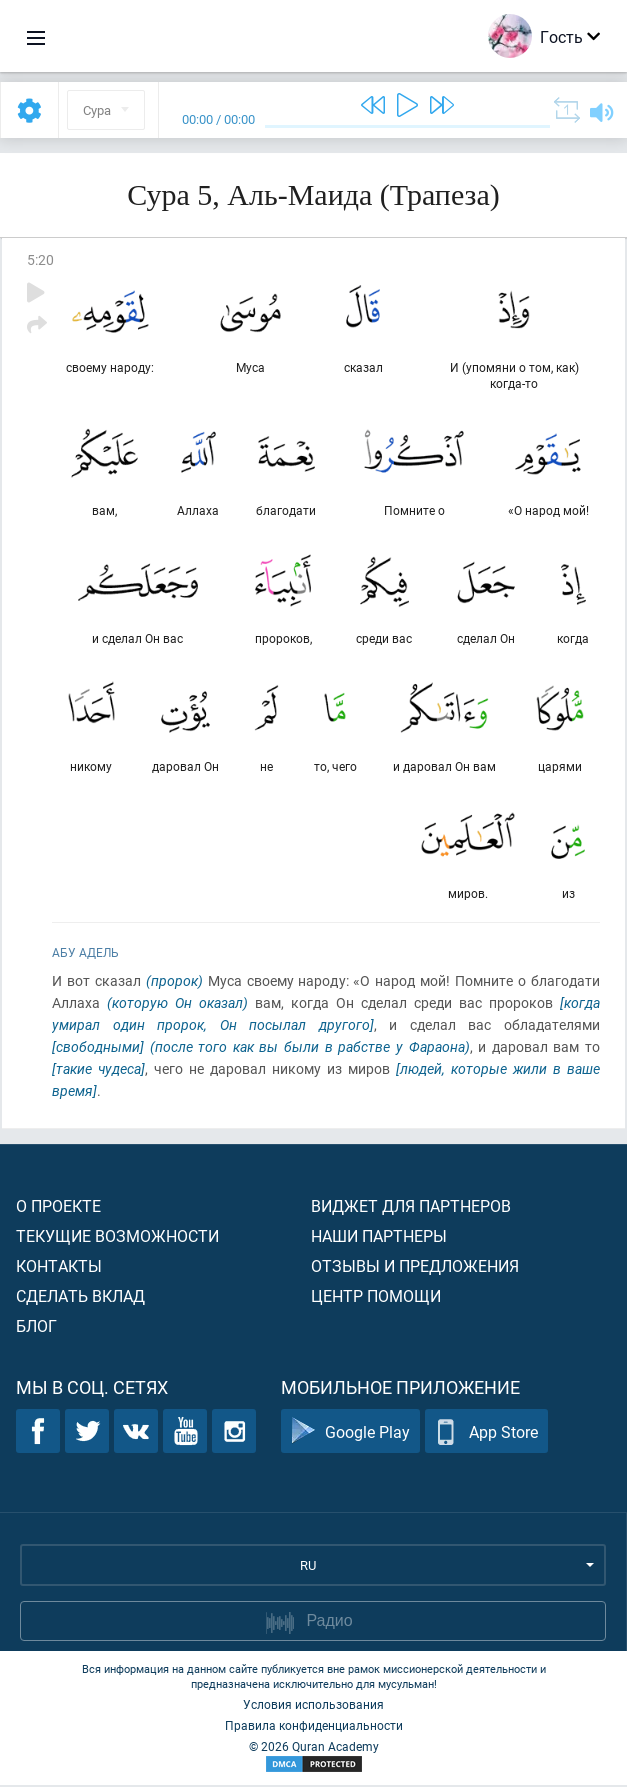  I want to click on Отзывы и предложения, so click(415, 1267).